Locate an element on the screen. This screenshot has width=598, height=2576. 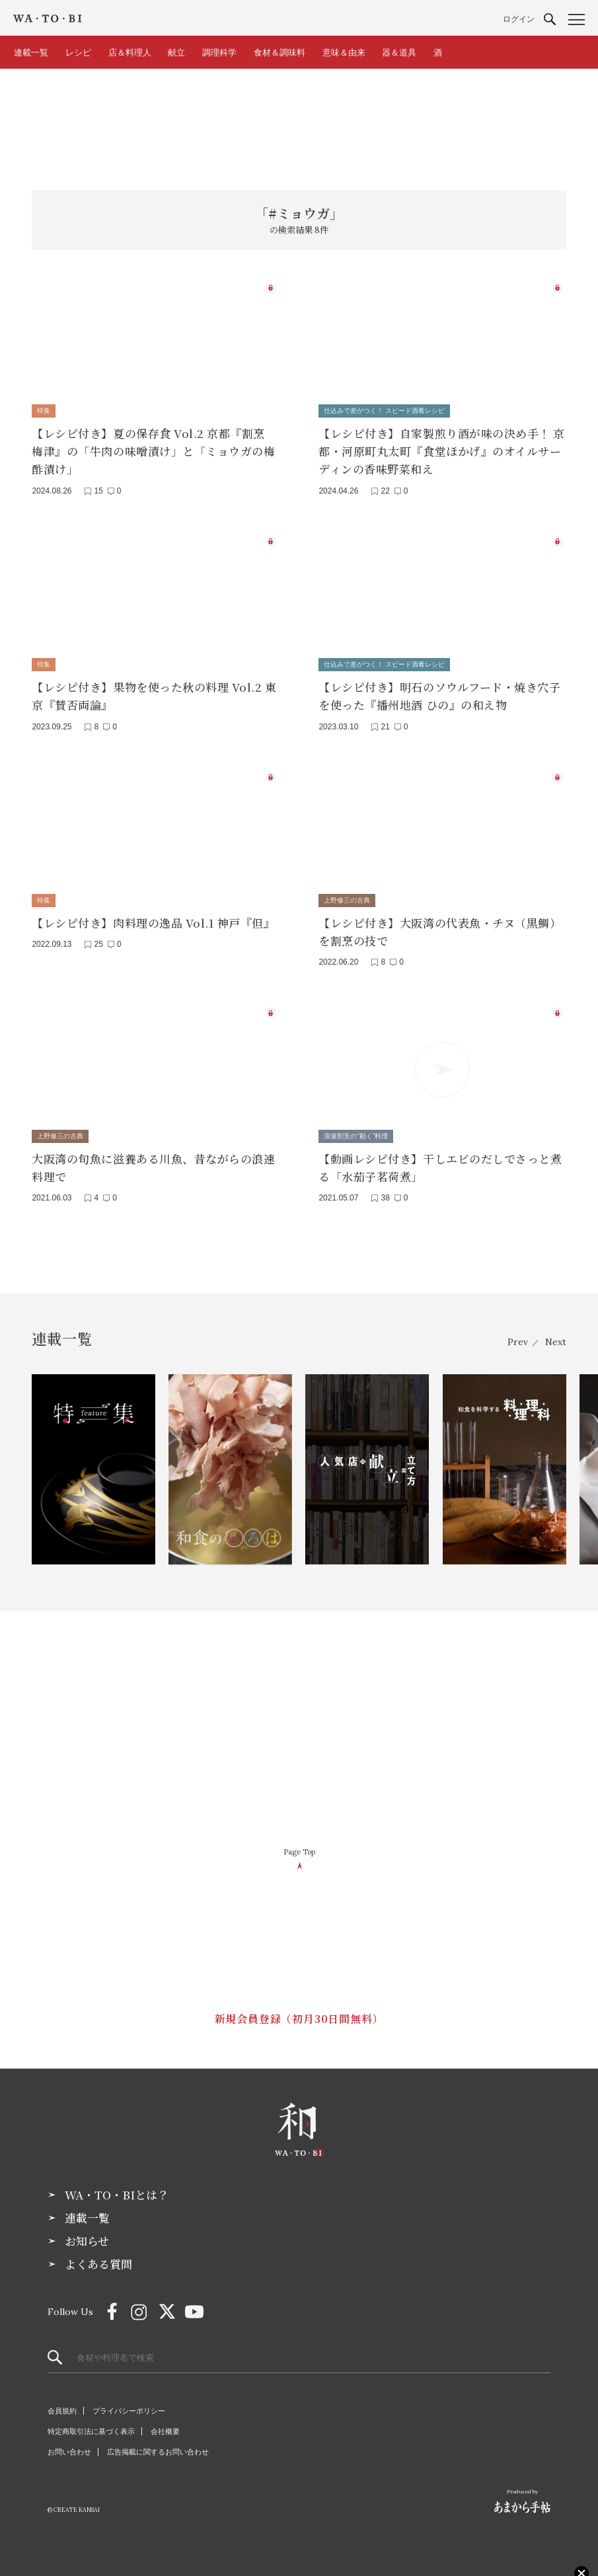
お知らせ is located at coordinates (87, 2241).